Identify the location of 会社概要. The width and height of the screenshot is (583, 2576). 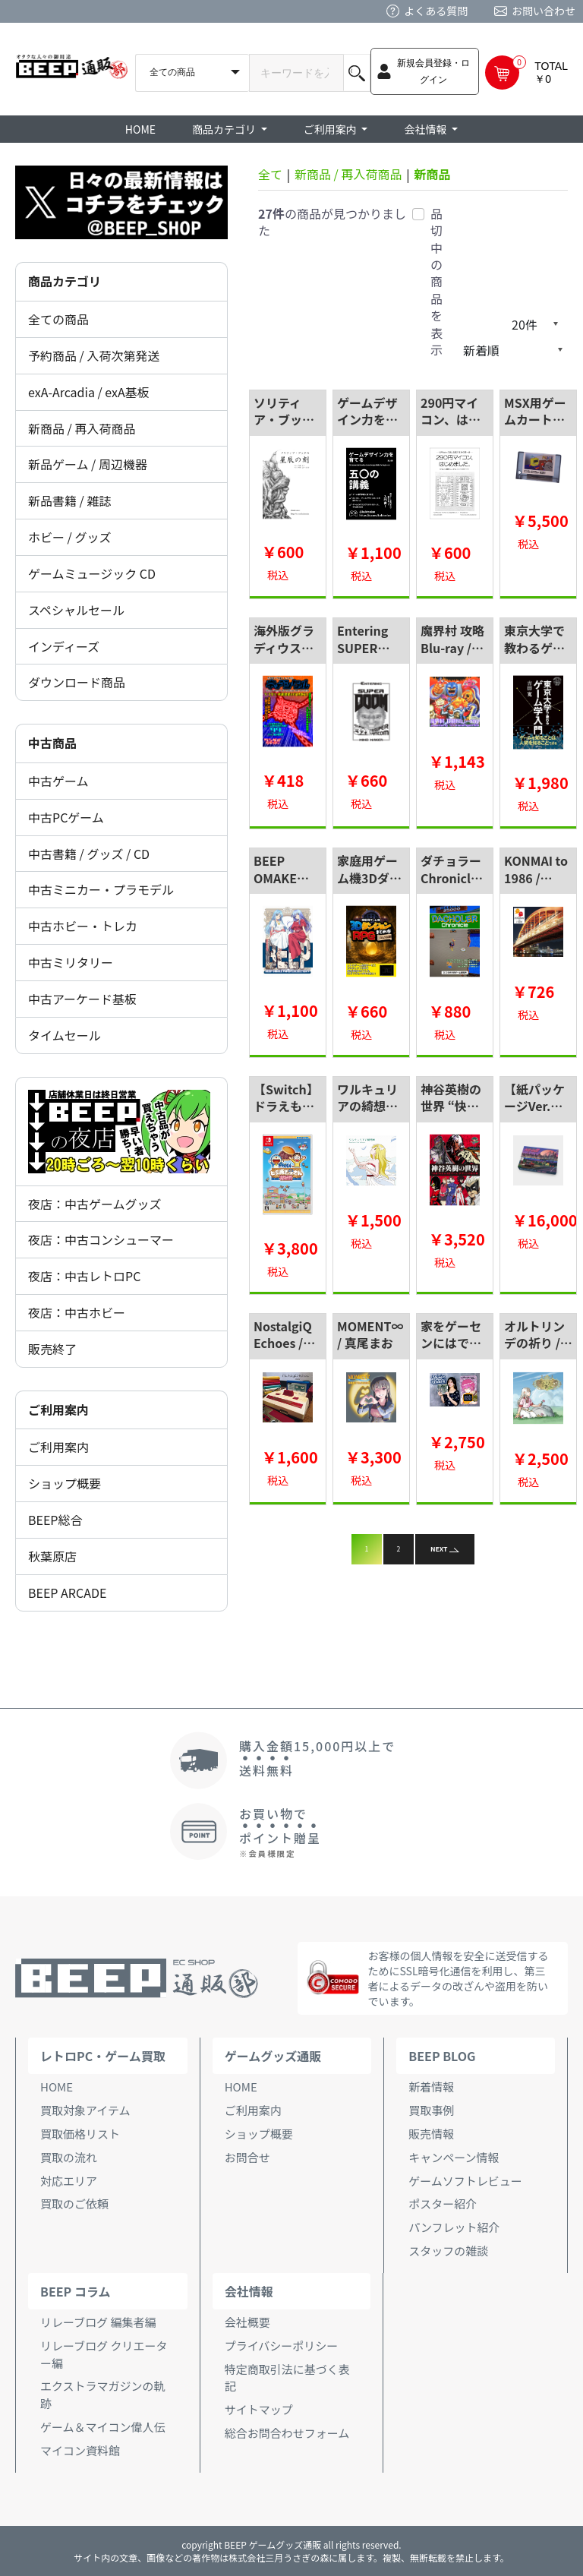
(247, 2322).